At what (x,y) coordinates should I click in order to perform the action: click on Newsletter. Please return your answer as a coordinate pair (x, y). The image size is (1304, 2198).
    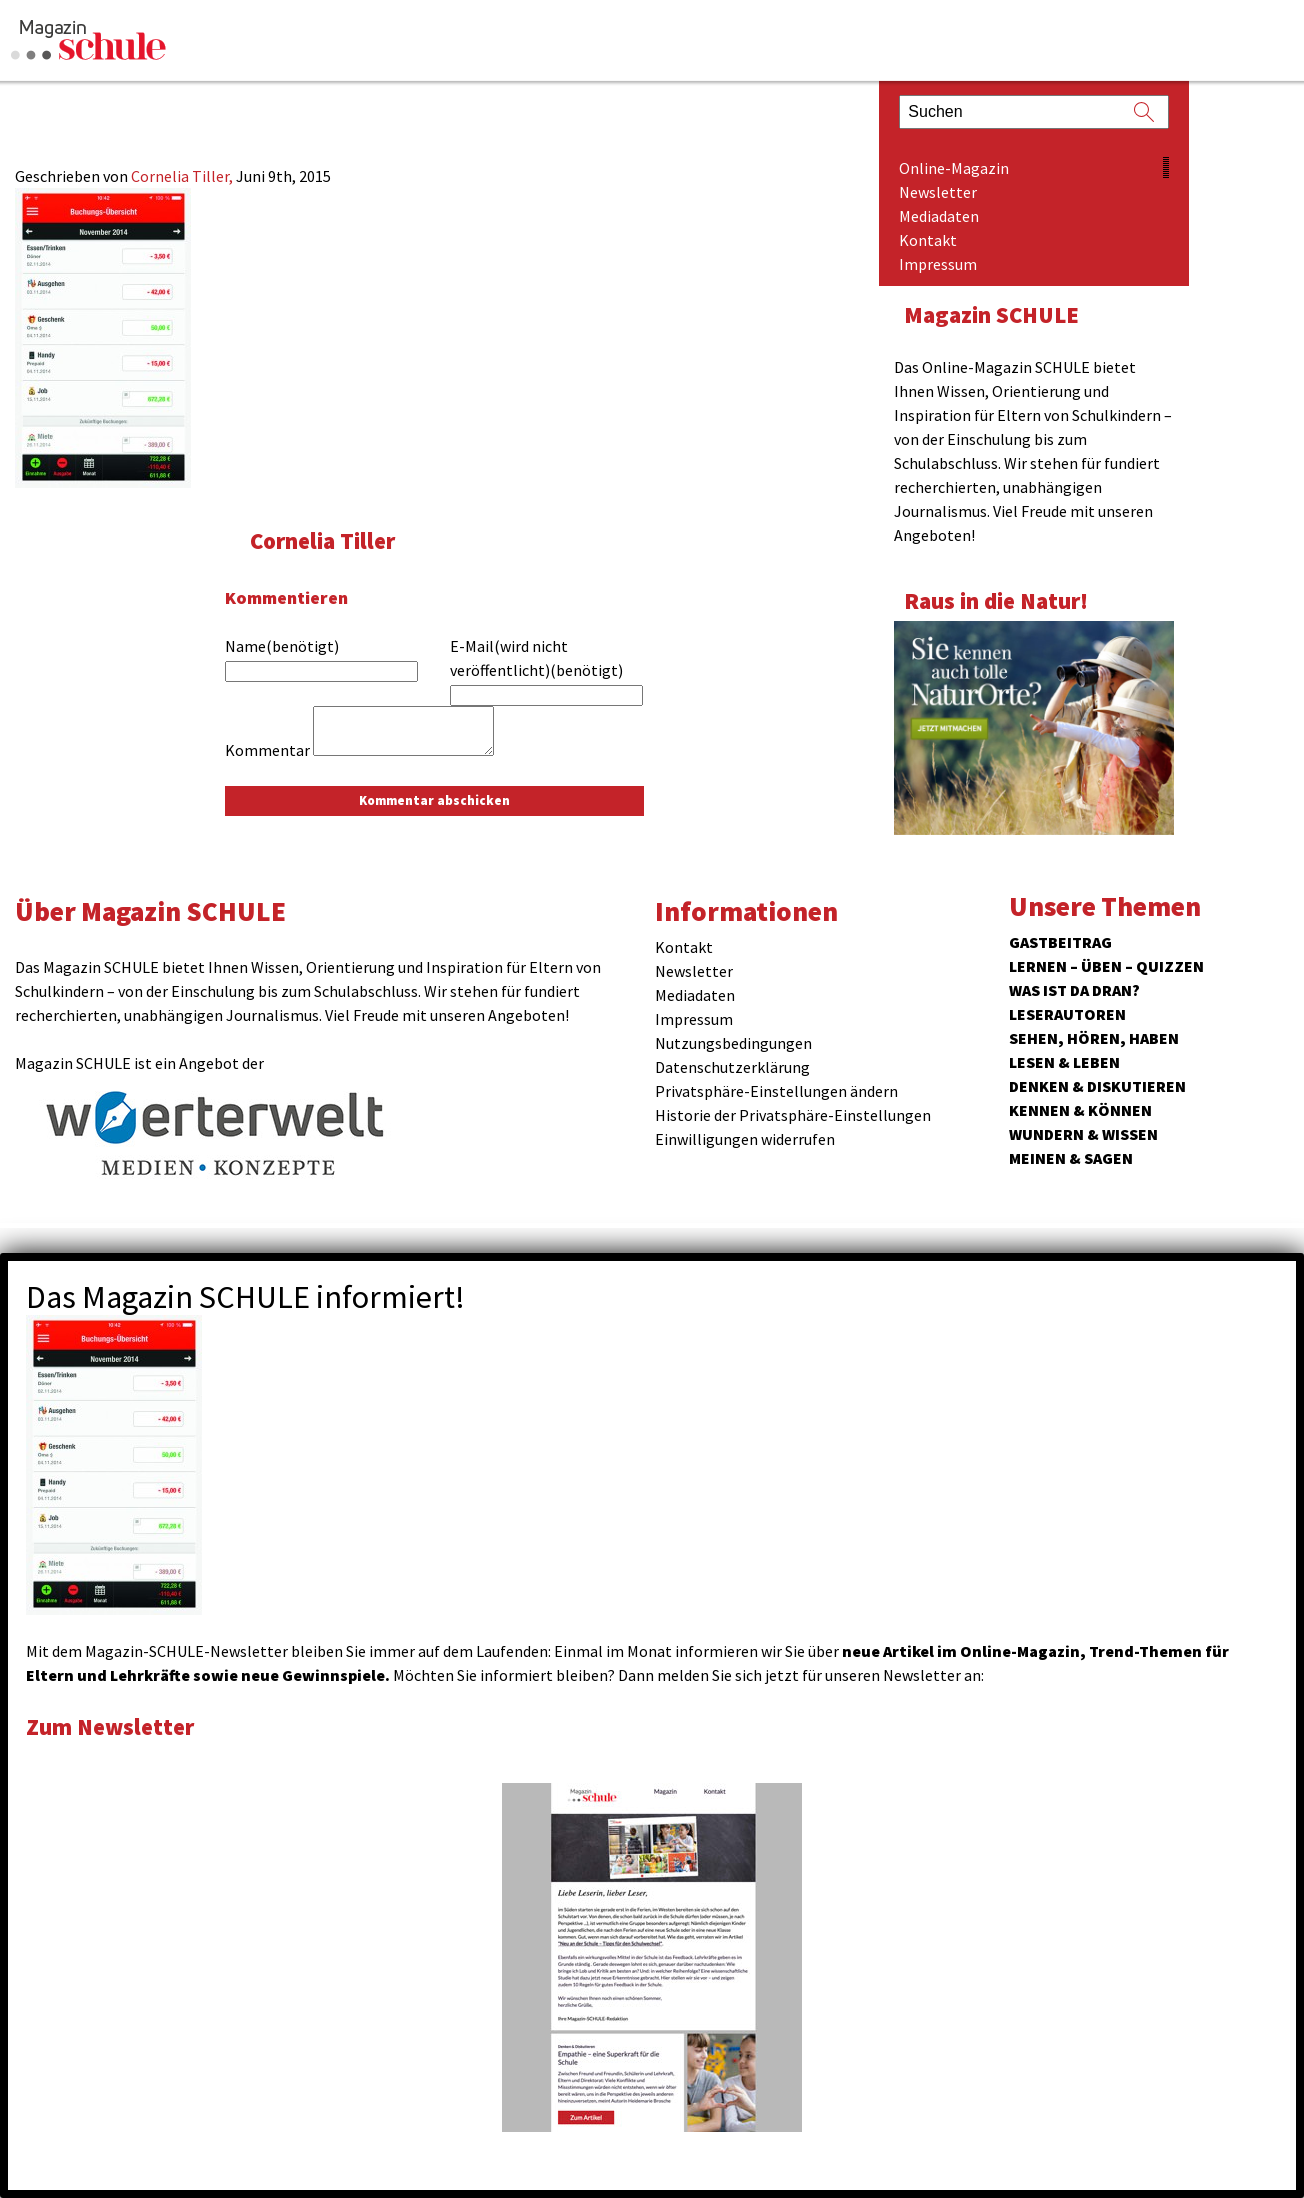
    Looking at the image, I should click on (938, 192).